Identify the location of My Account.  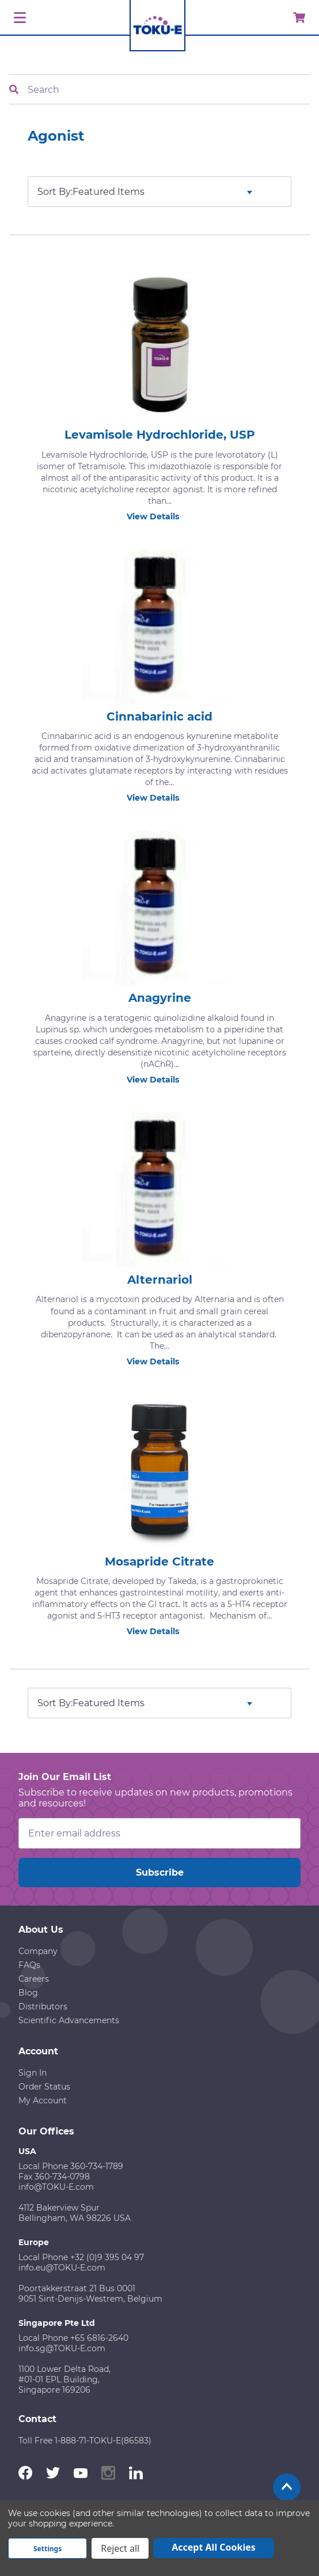
(42, 2100).